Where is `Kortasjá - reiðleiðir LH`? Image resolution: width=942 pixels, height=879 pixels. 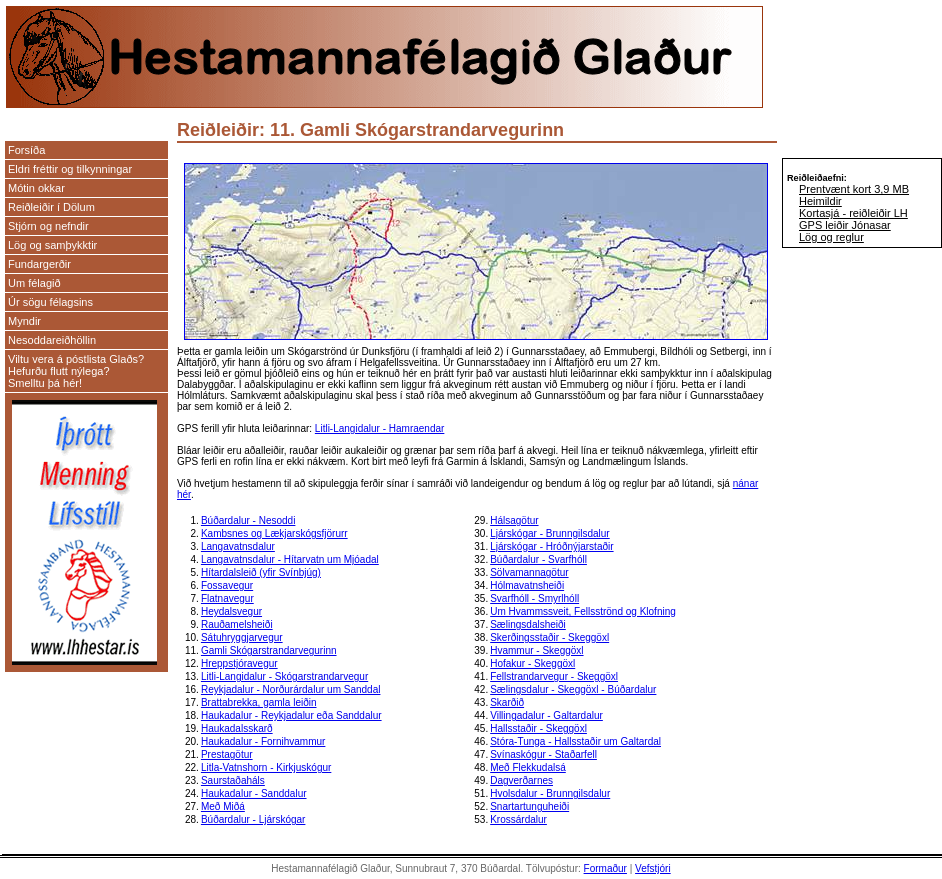 Kortasjá - reiðleiðir LH is located at coordinates (853, 213).